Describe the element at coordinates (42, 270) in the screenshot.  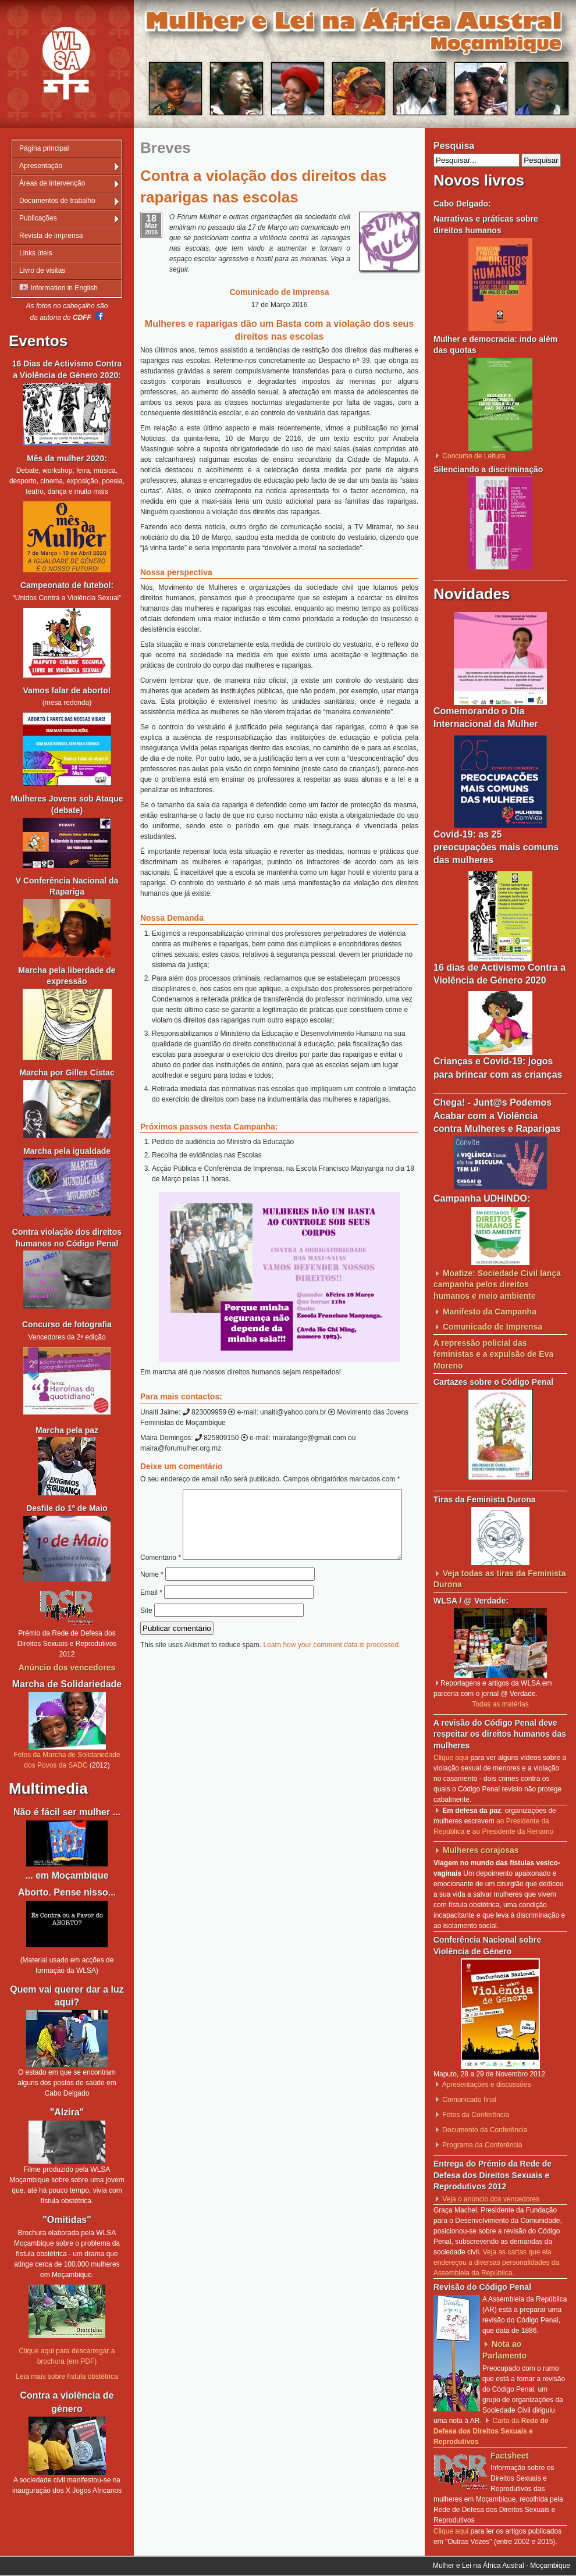
I see `Livro de visitas` at that location.